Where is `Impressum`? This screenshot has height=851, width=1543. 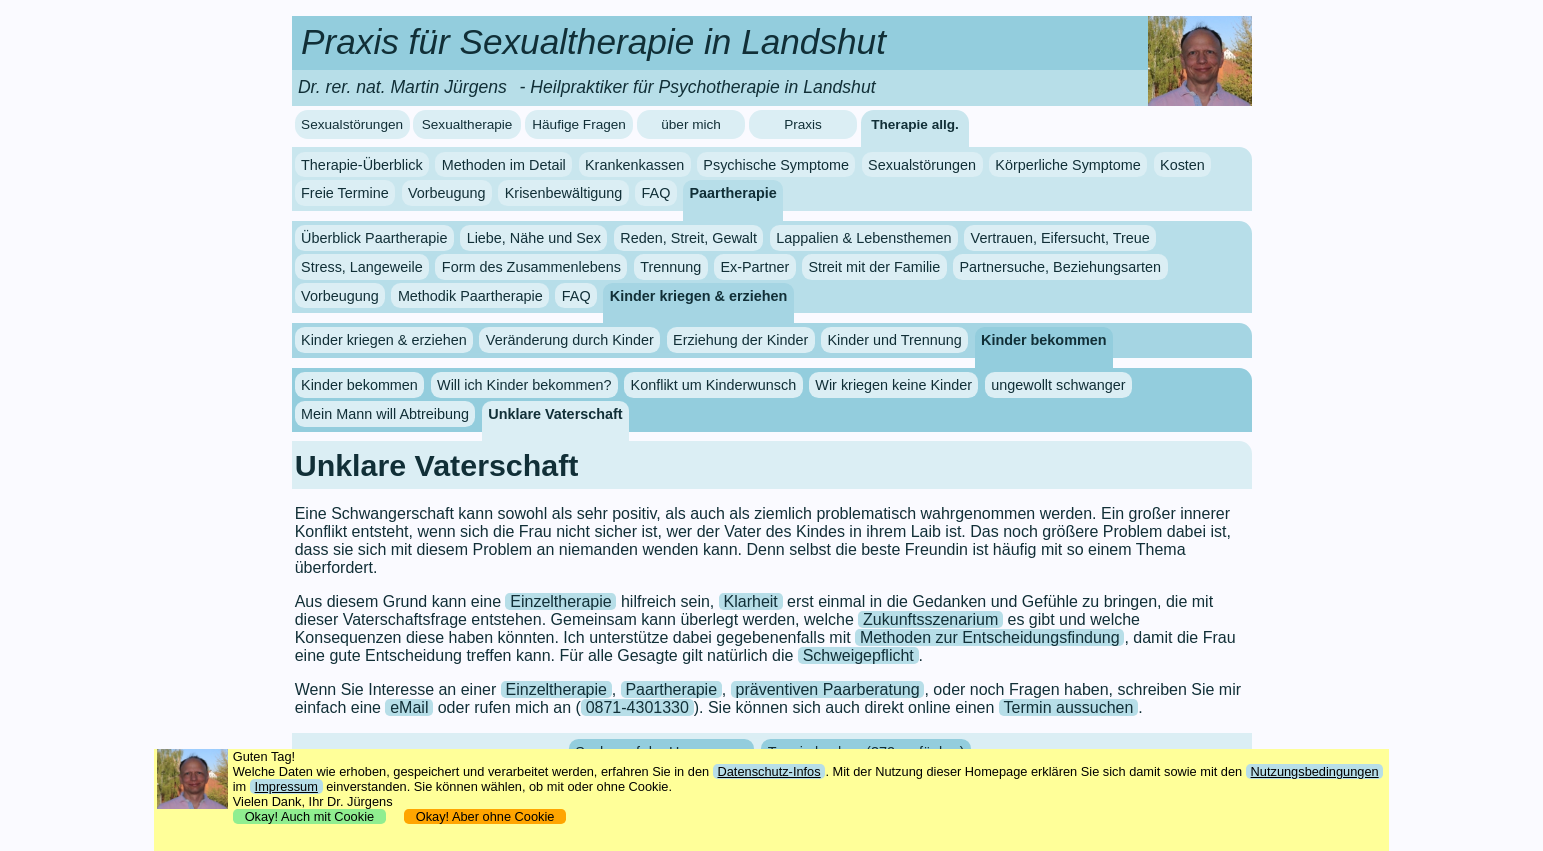
Impressum is located at coordinates (286, 786).